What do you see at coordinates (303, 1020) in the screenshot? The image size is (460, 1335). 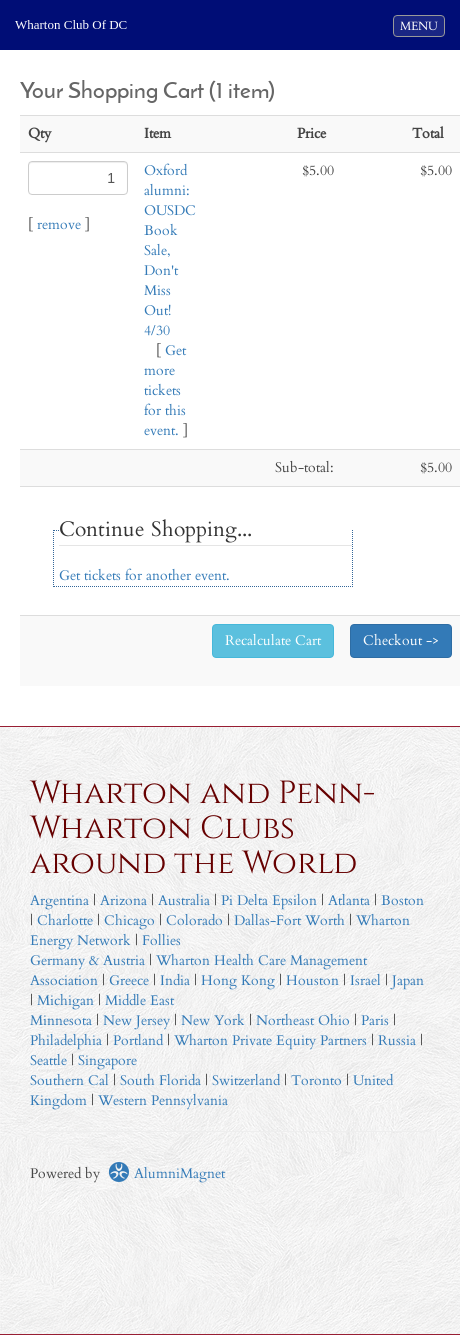 I see `Northeast Ohio` at bounding box center [303, 1020].